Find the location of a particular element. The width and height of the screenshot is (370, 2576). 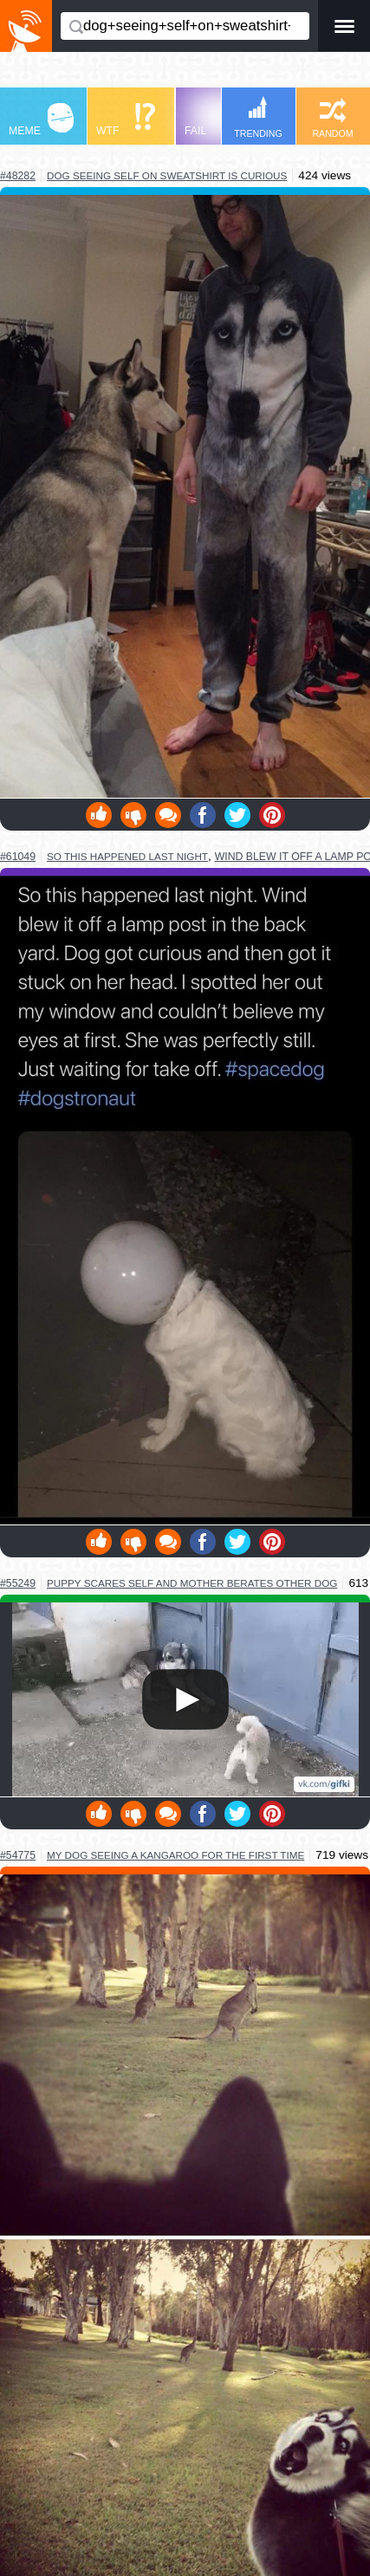

Your browser does not support HTML5 video. is located at coordinates (185, 1699).